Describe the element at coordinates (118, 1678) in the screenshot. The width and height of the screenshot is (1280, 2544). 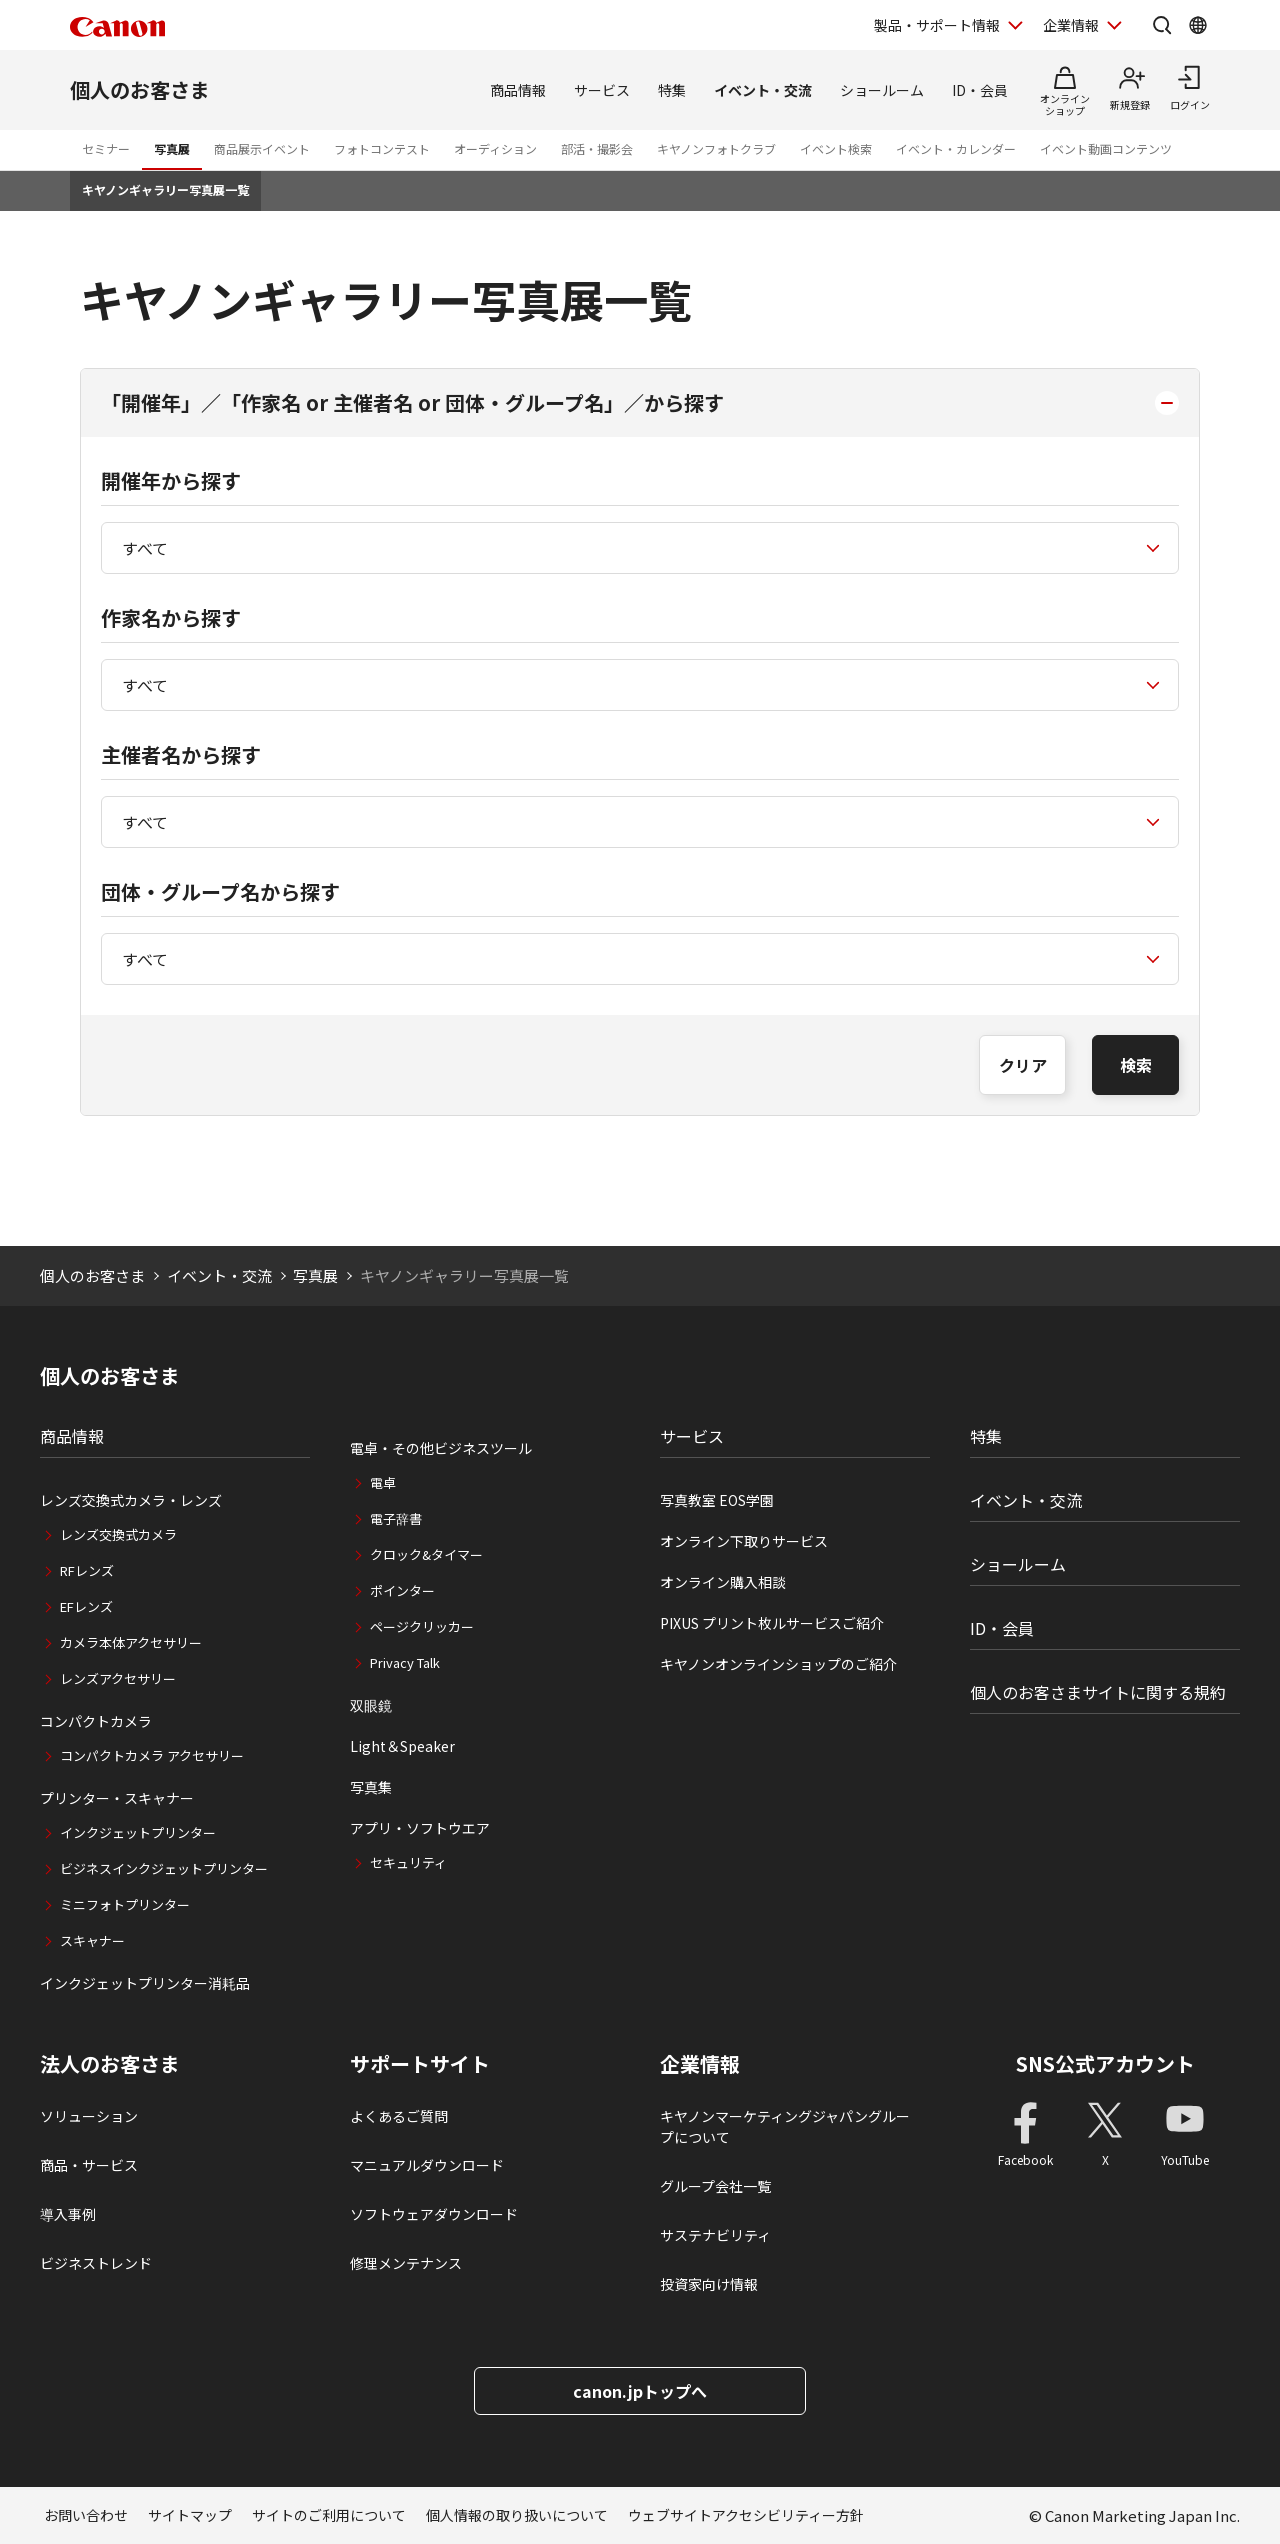
I see `レンズアクセサリー` at that location.